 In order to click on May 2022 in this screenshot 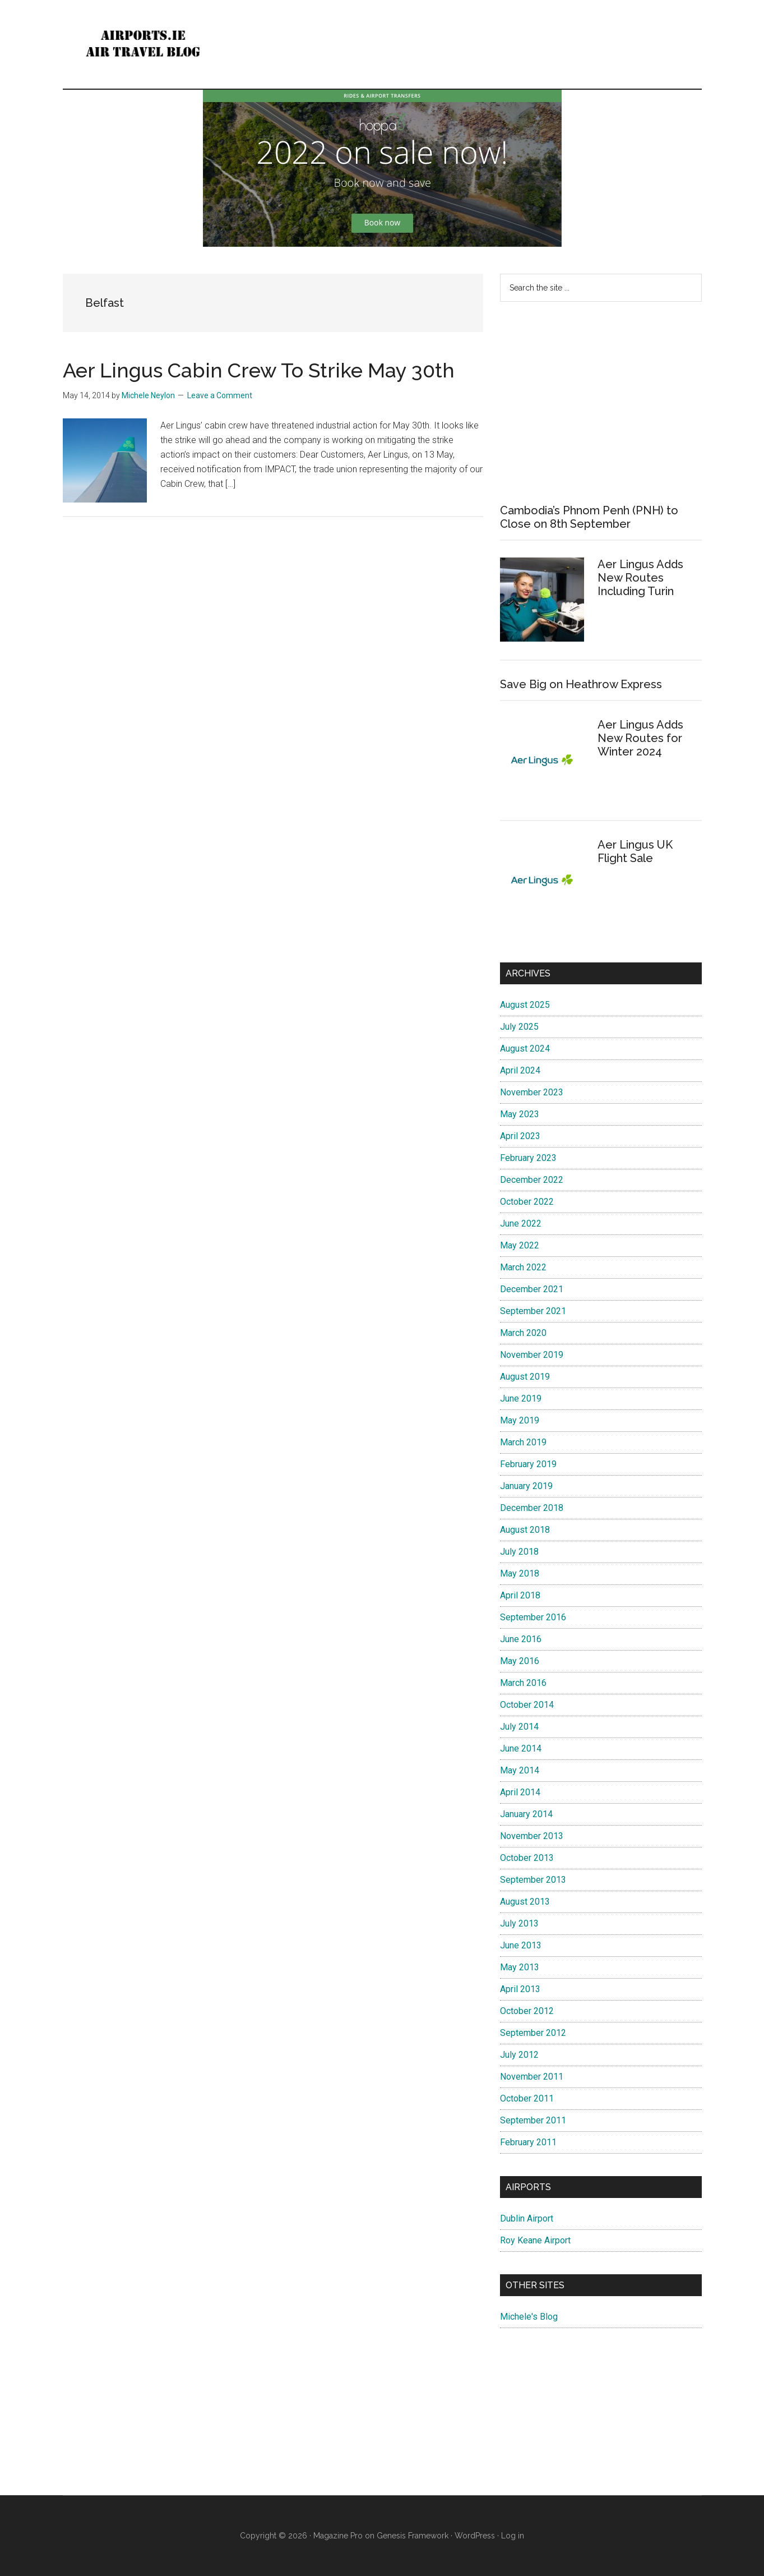, I will do `click(519, 1245)`.